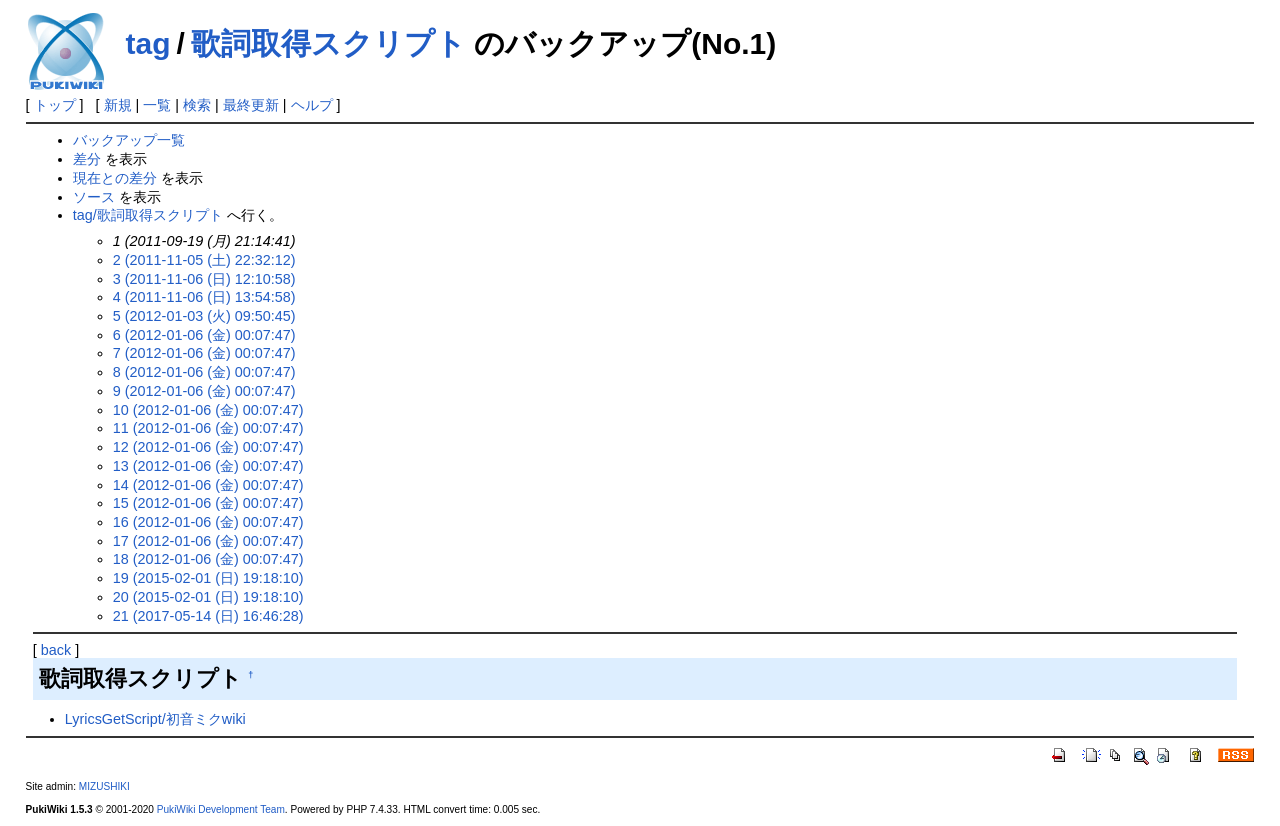 The image size is (1280, 826). What do you see at coordinates (204, 391) in the screenshot?
I see `9 (2012-01-06 (金) 00:07:47)` at bounding box center [204, 391].